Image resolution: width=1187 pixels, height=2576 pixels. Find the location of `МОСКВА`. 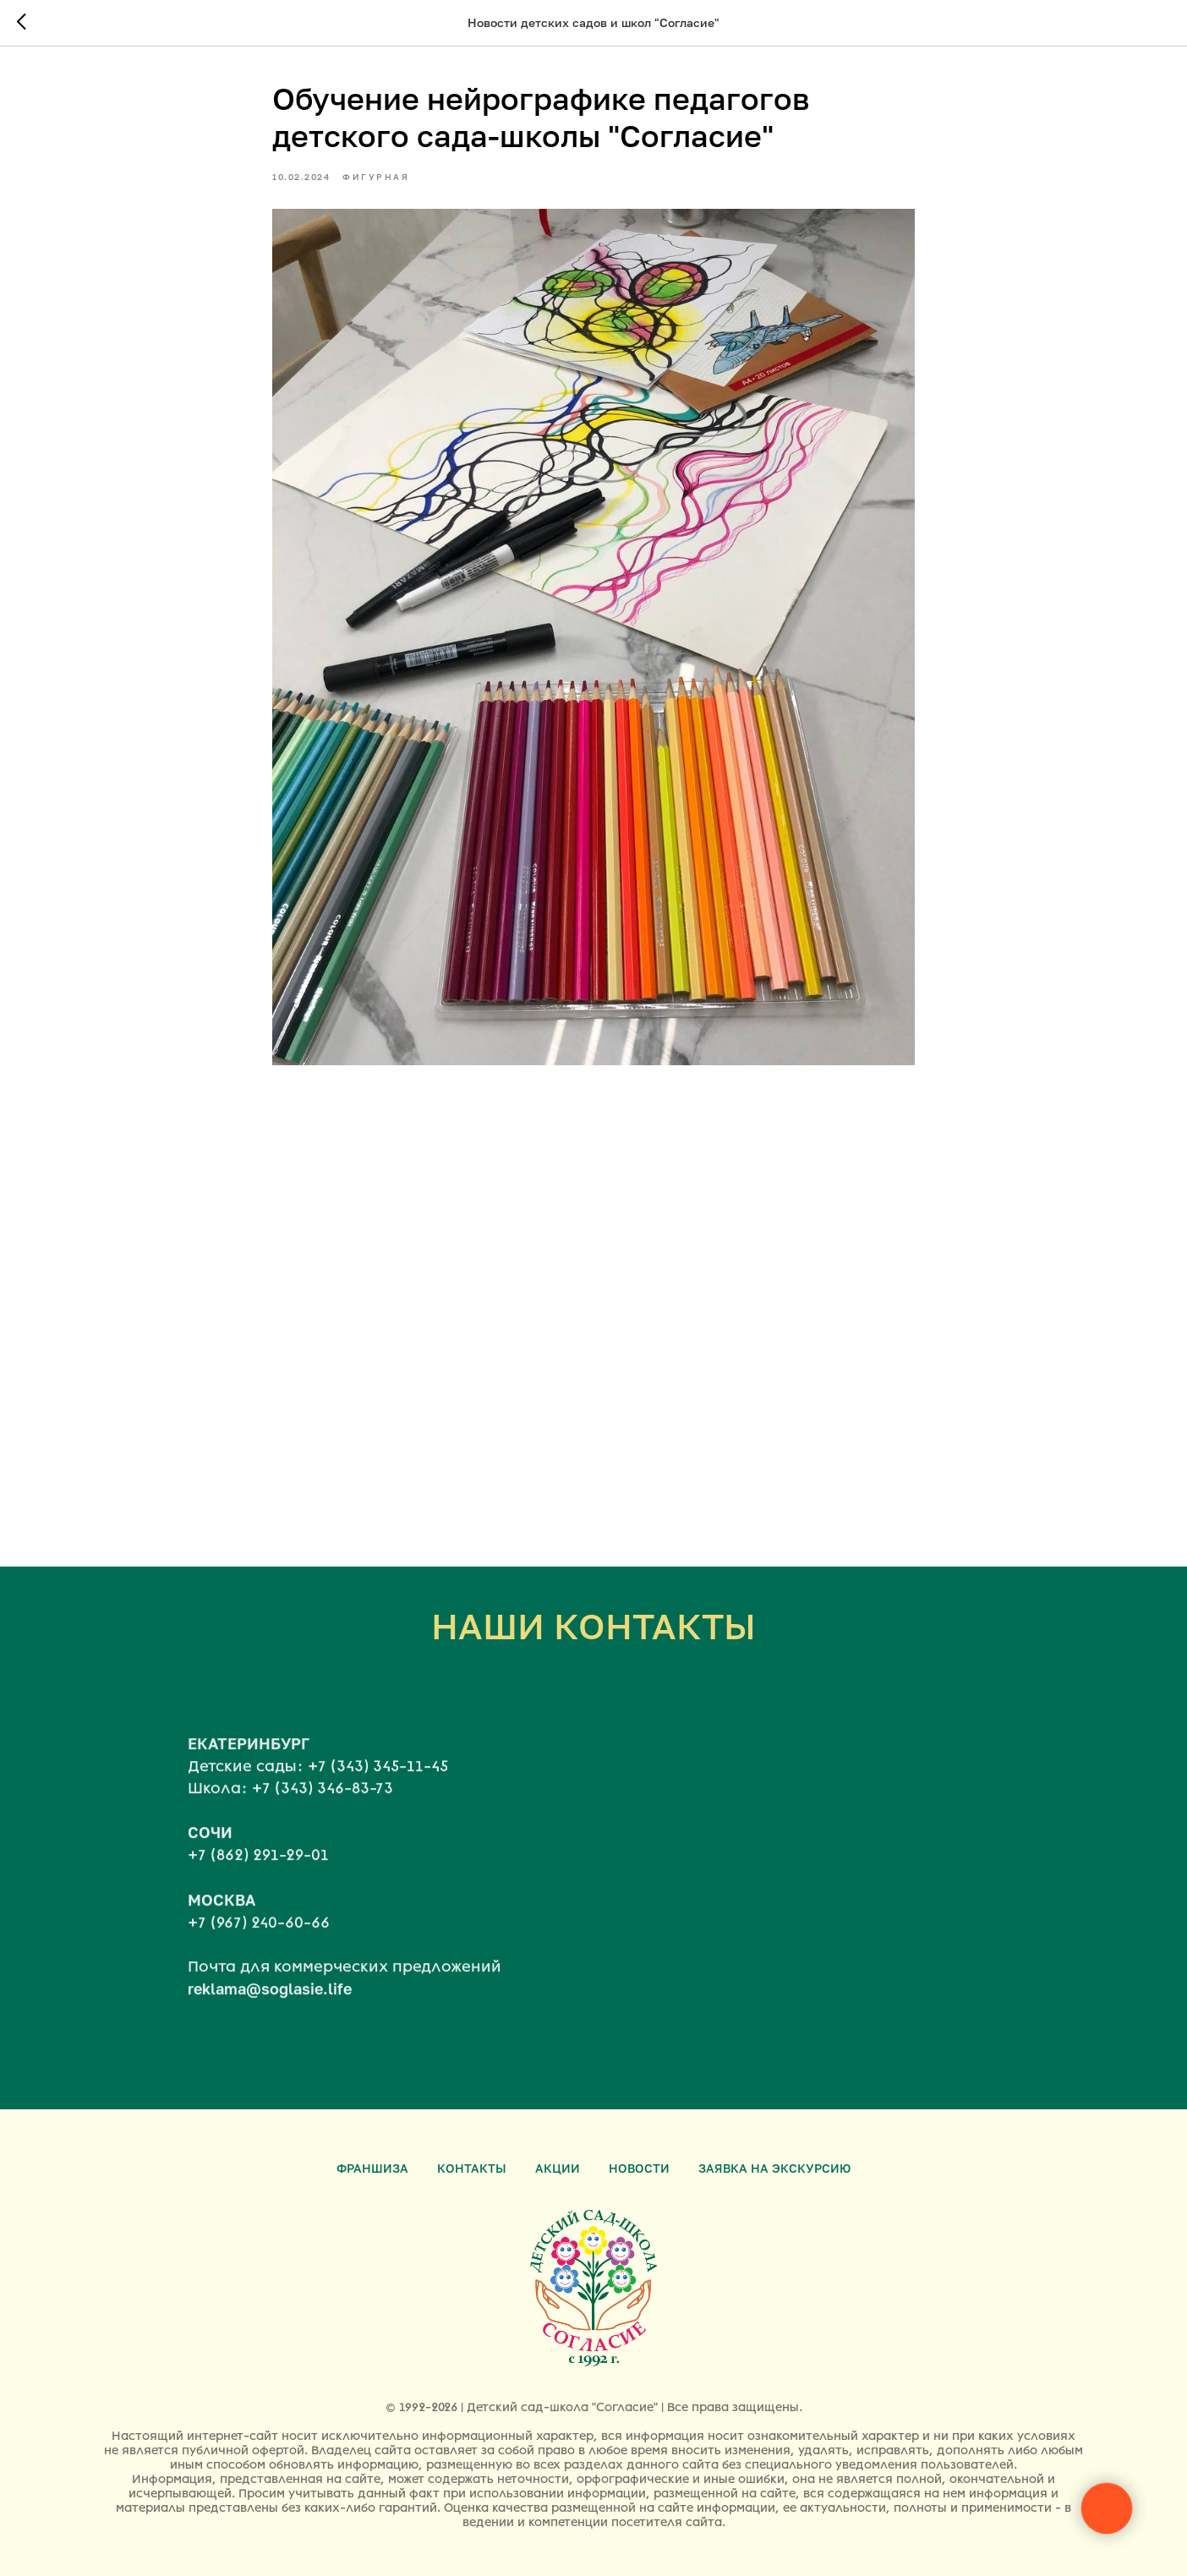

МОСКВА is located at coordinates (221, 1920).